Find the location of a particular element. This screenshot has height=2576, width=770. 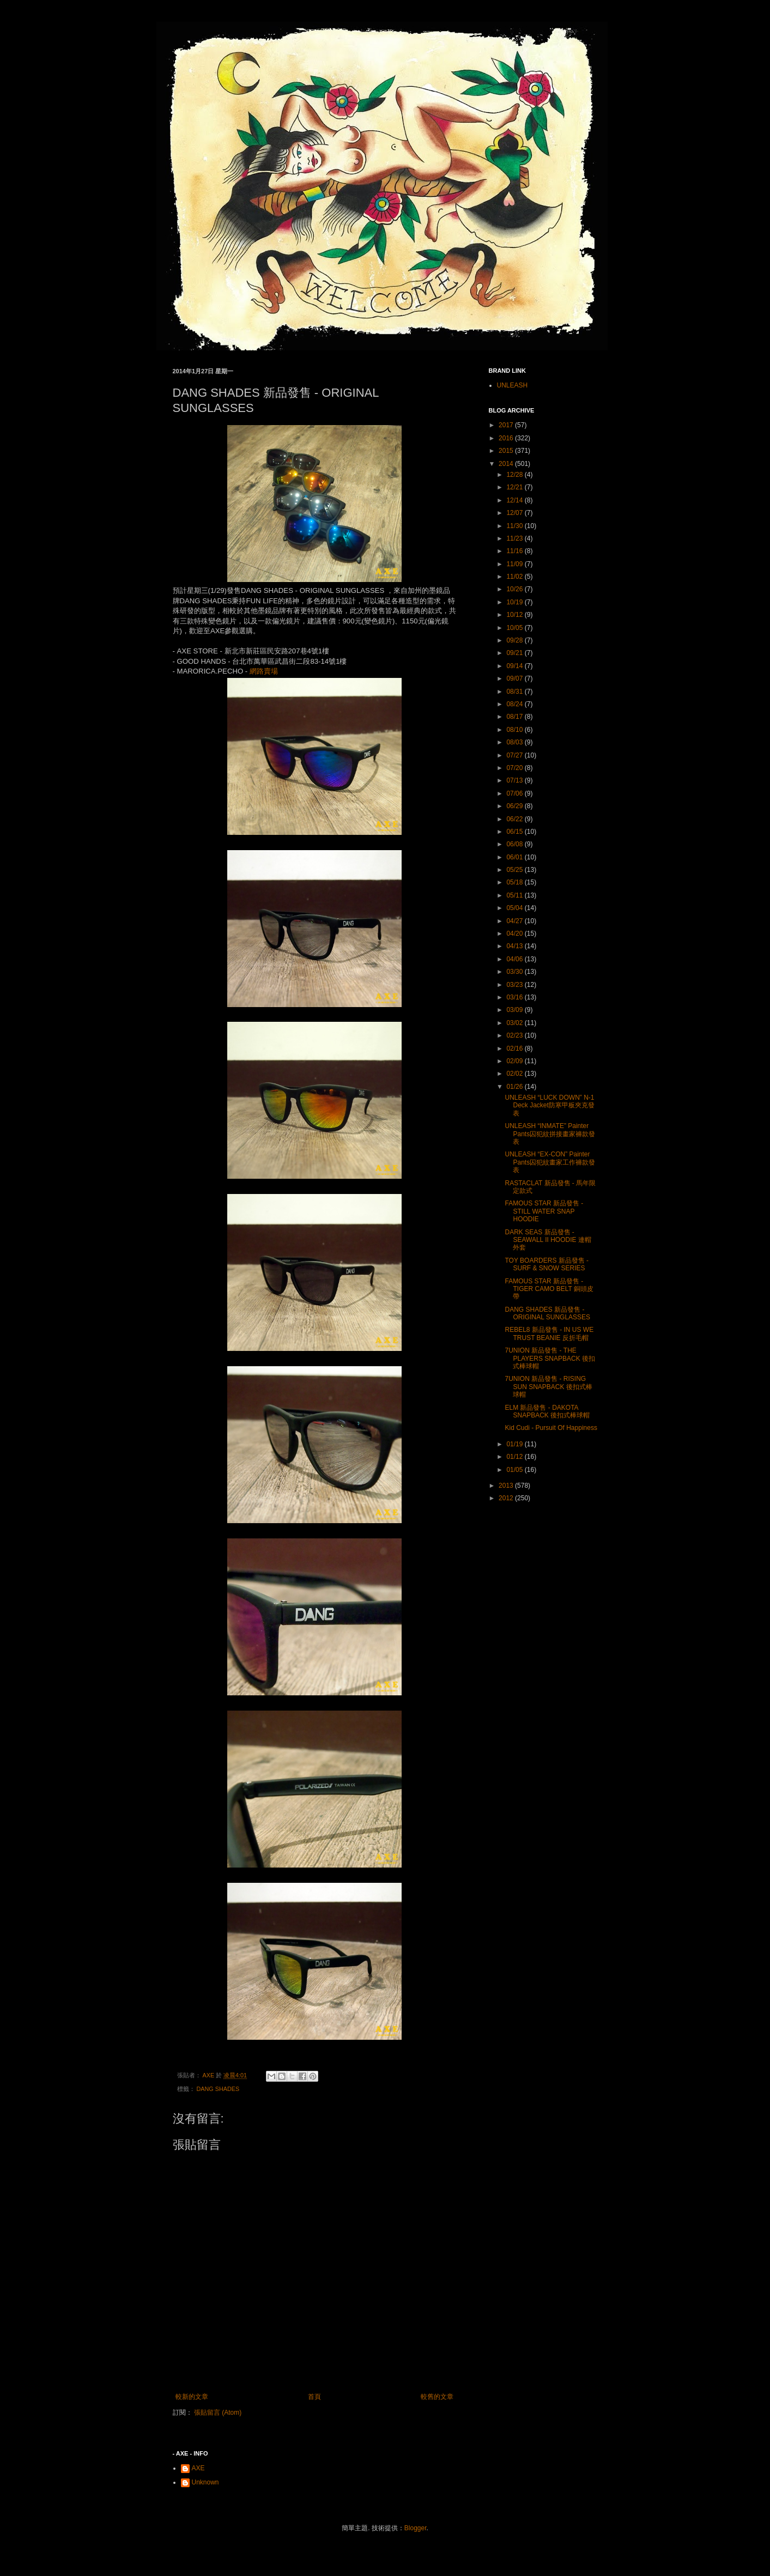

02/02 is located at coordinates (515, 1073).